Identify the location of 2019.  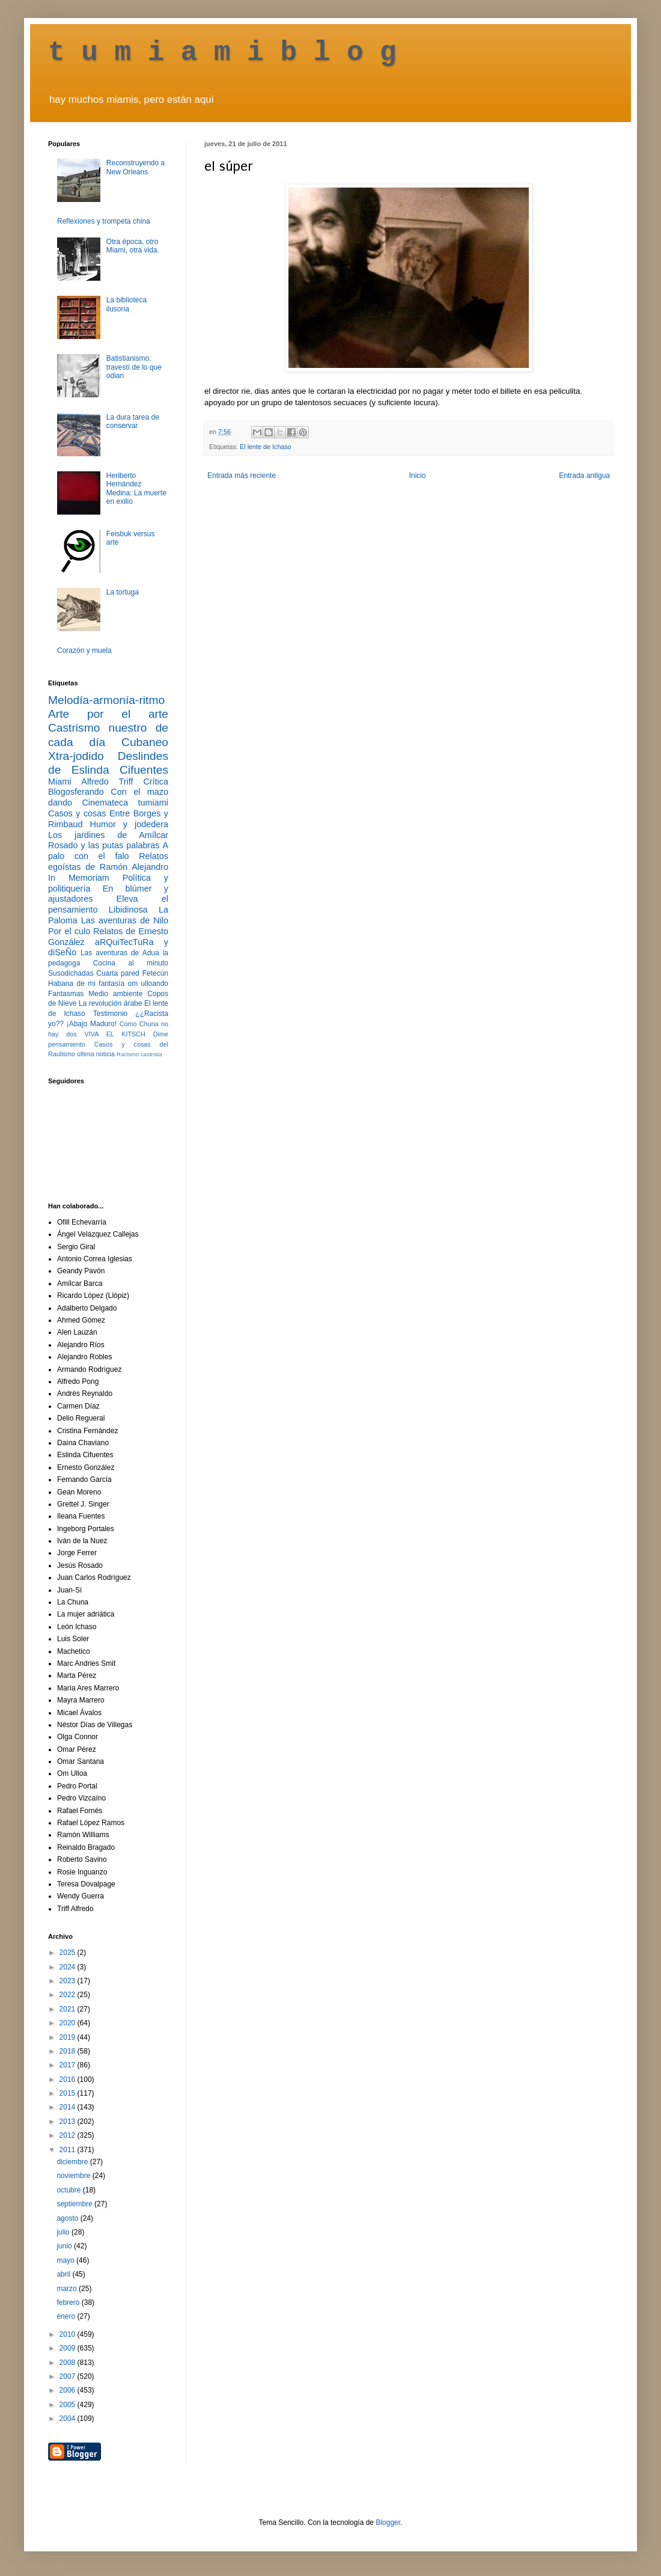
(68, 2037).